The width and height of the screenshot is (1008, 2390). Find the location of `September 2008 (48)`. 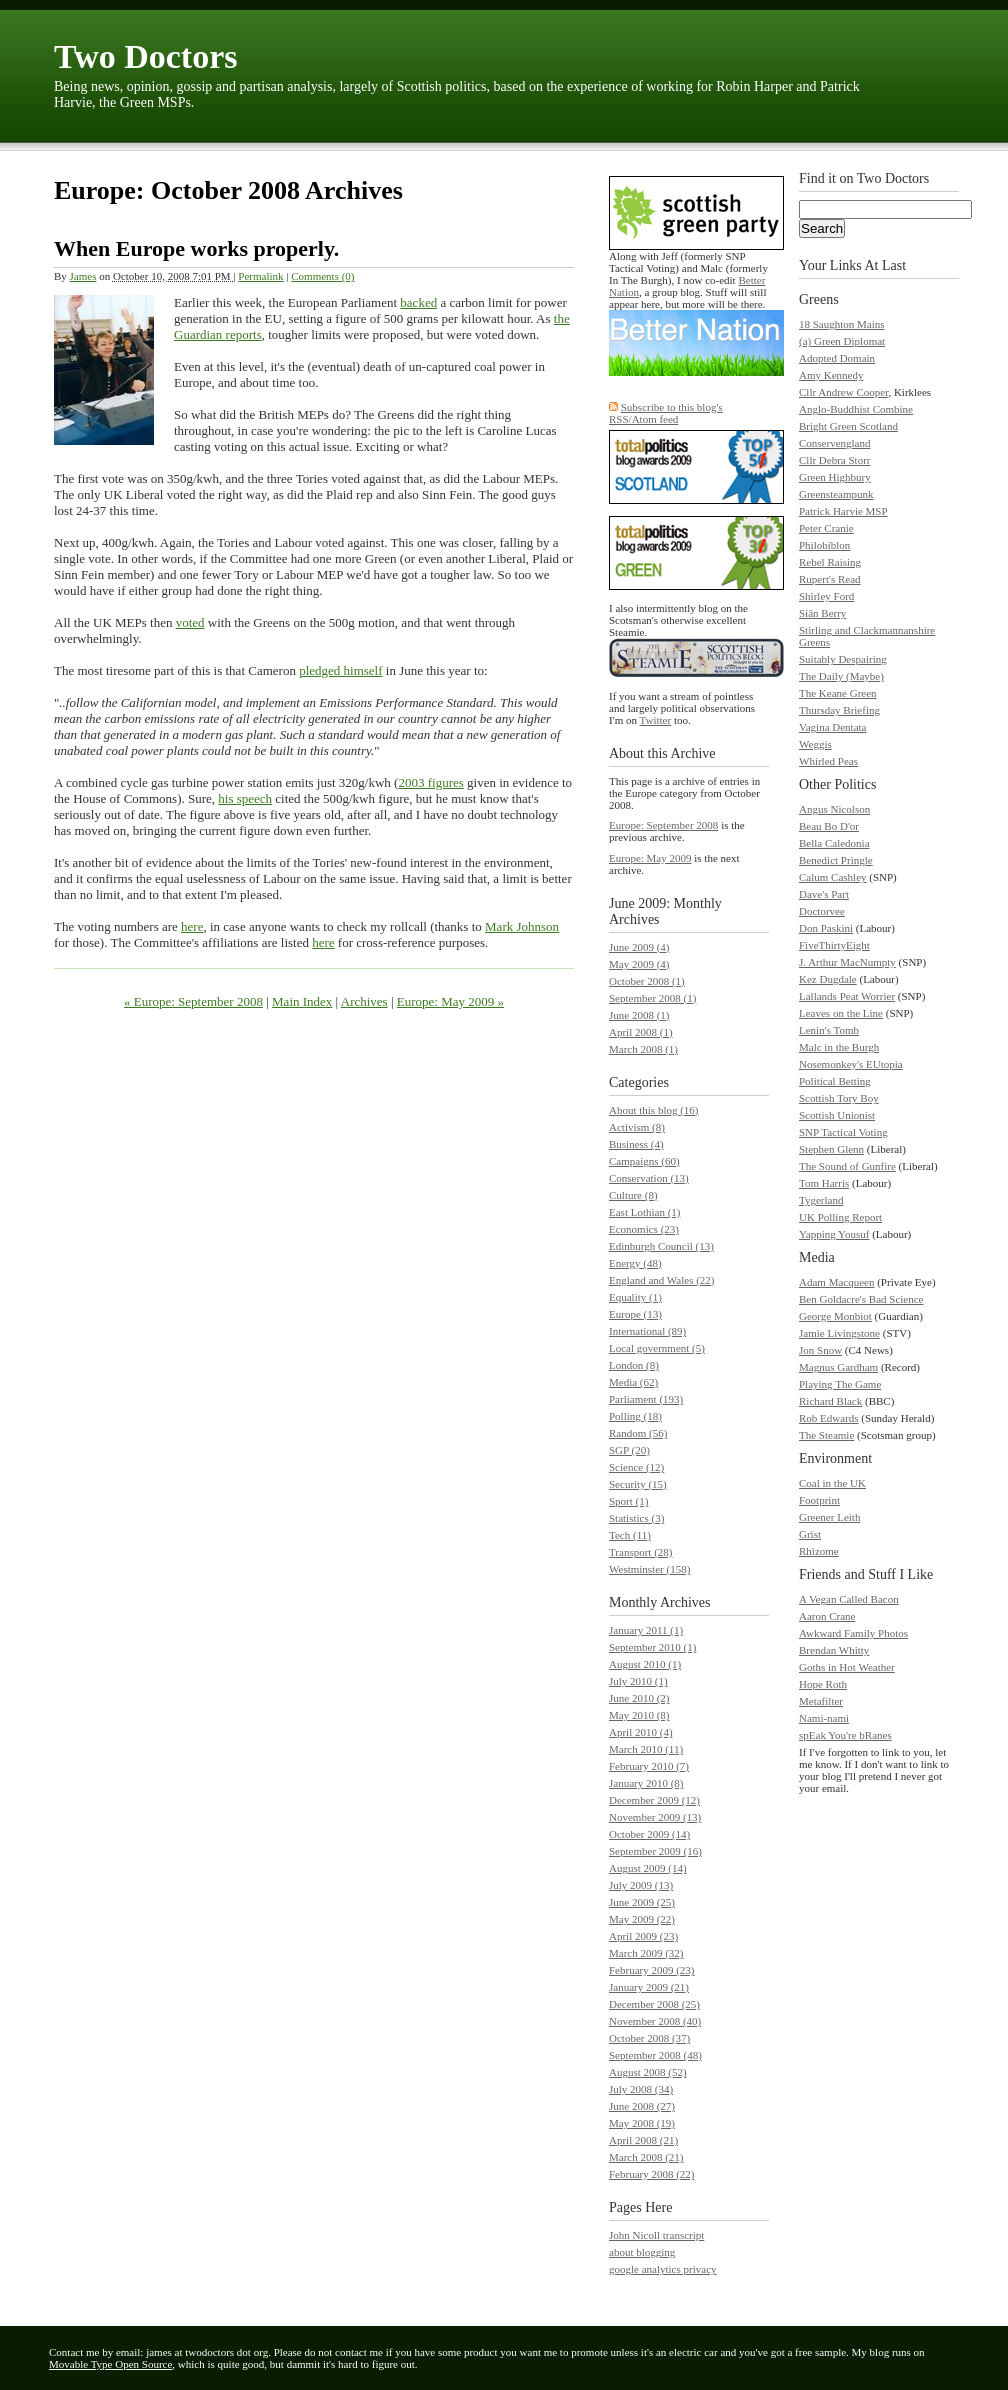

September 2008 (48) is located at coordinates (655, 2055).